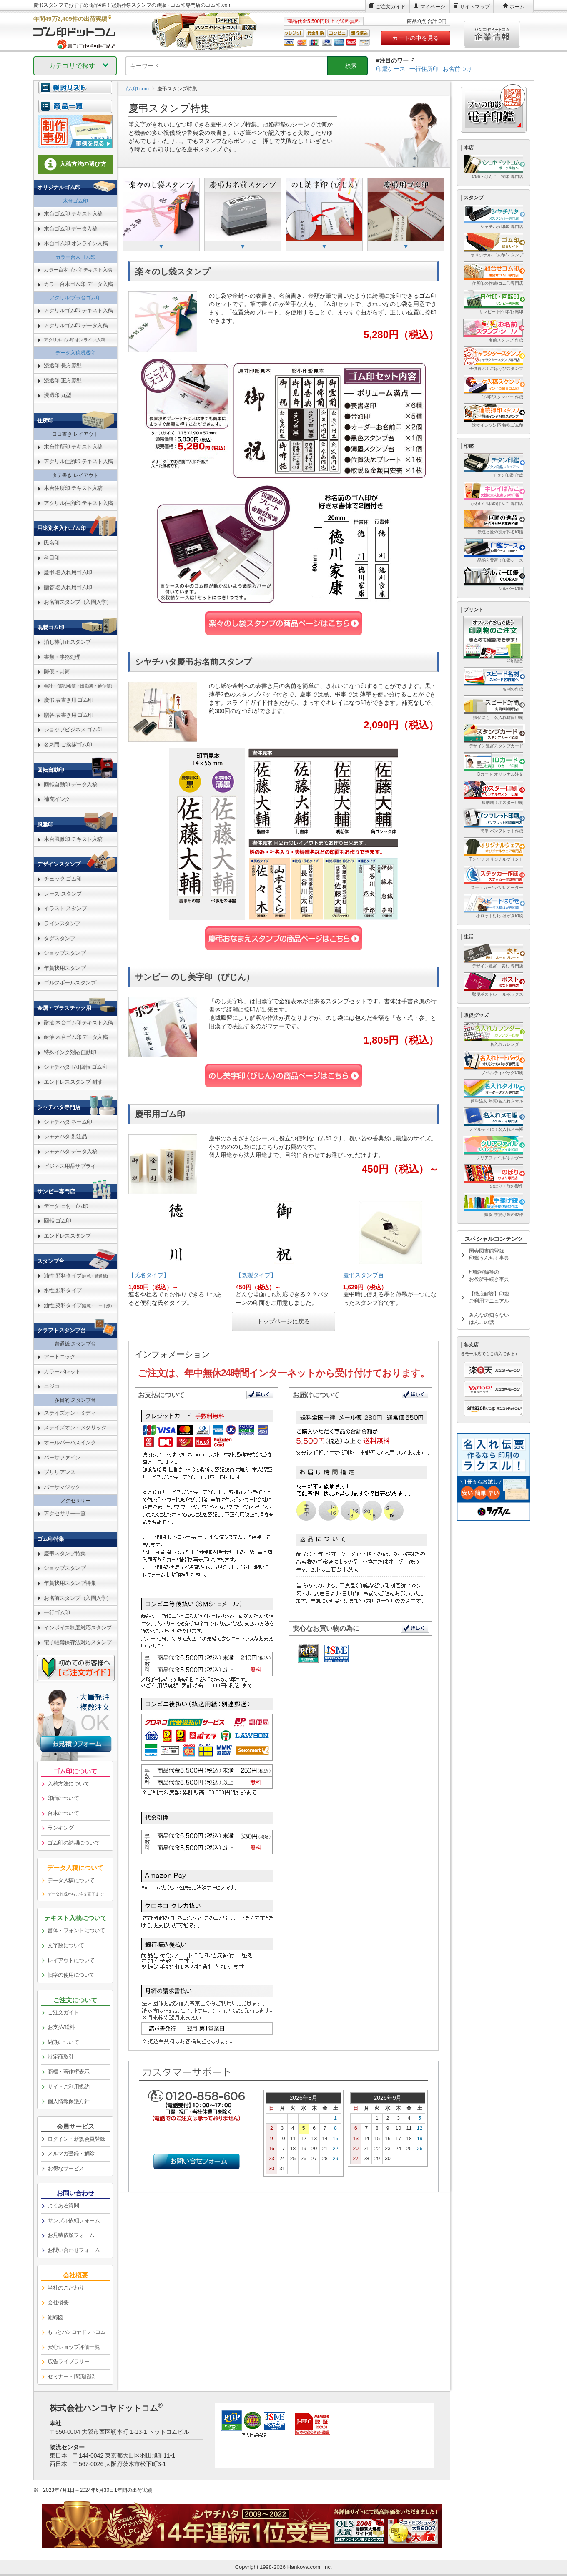 The image size is (567, 2576). Describe the element at coordinates (78, 1305) in the screenshot. I see `油性 染料タイプ [link]` at that location.